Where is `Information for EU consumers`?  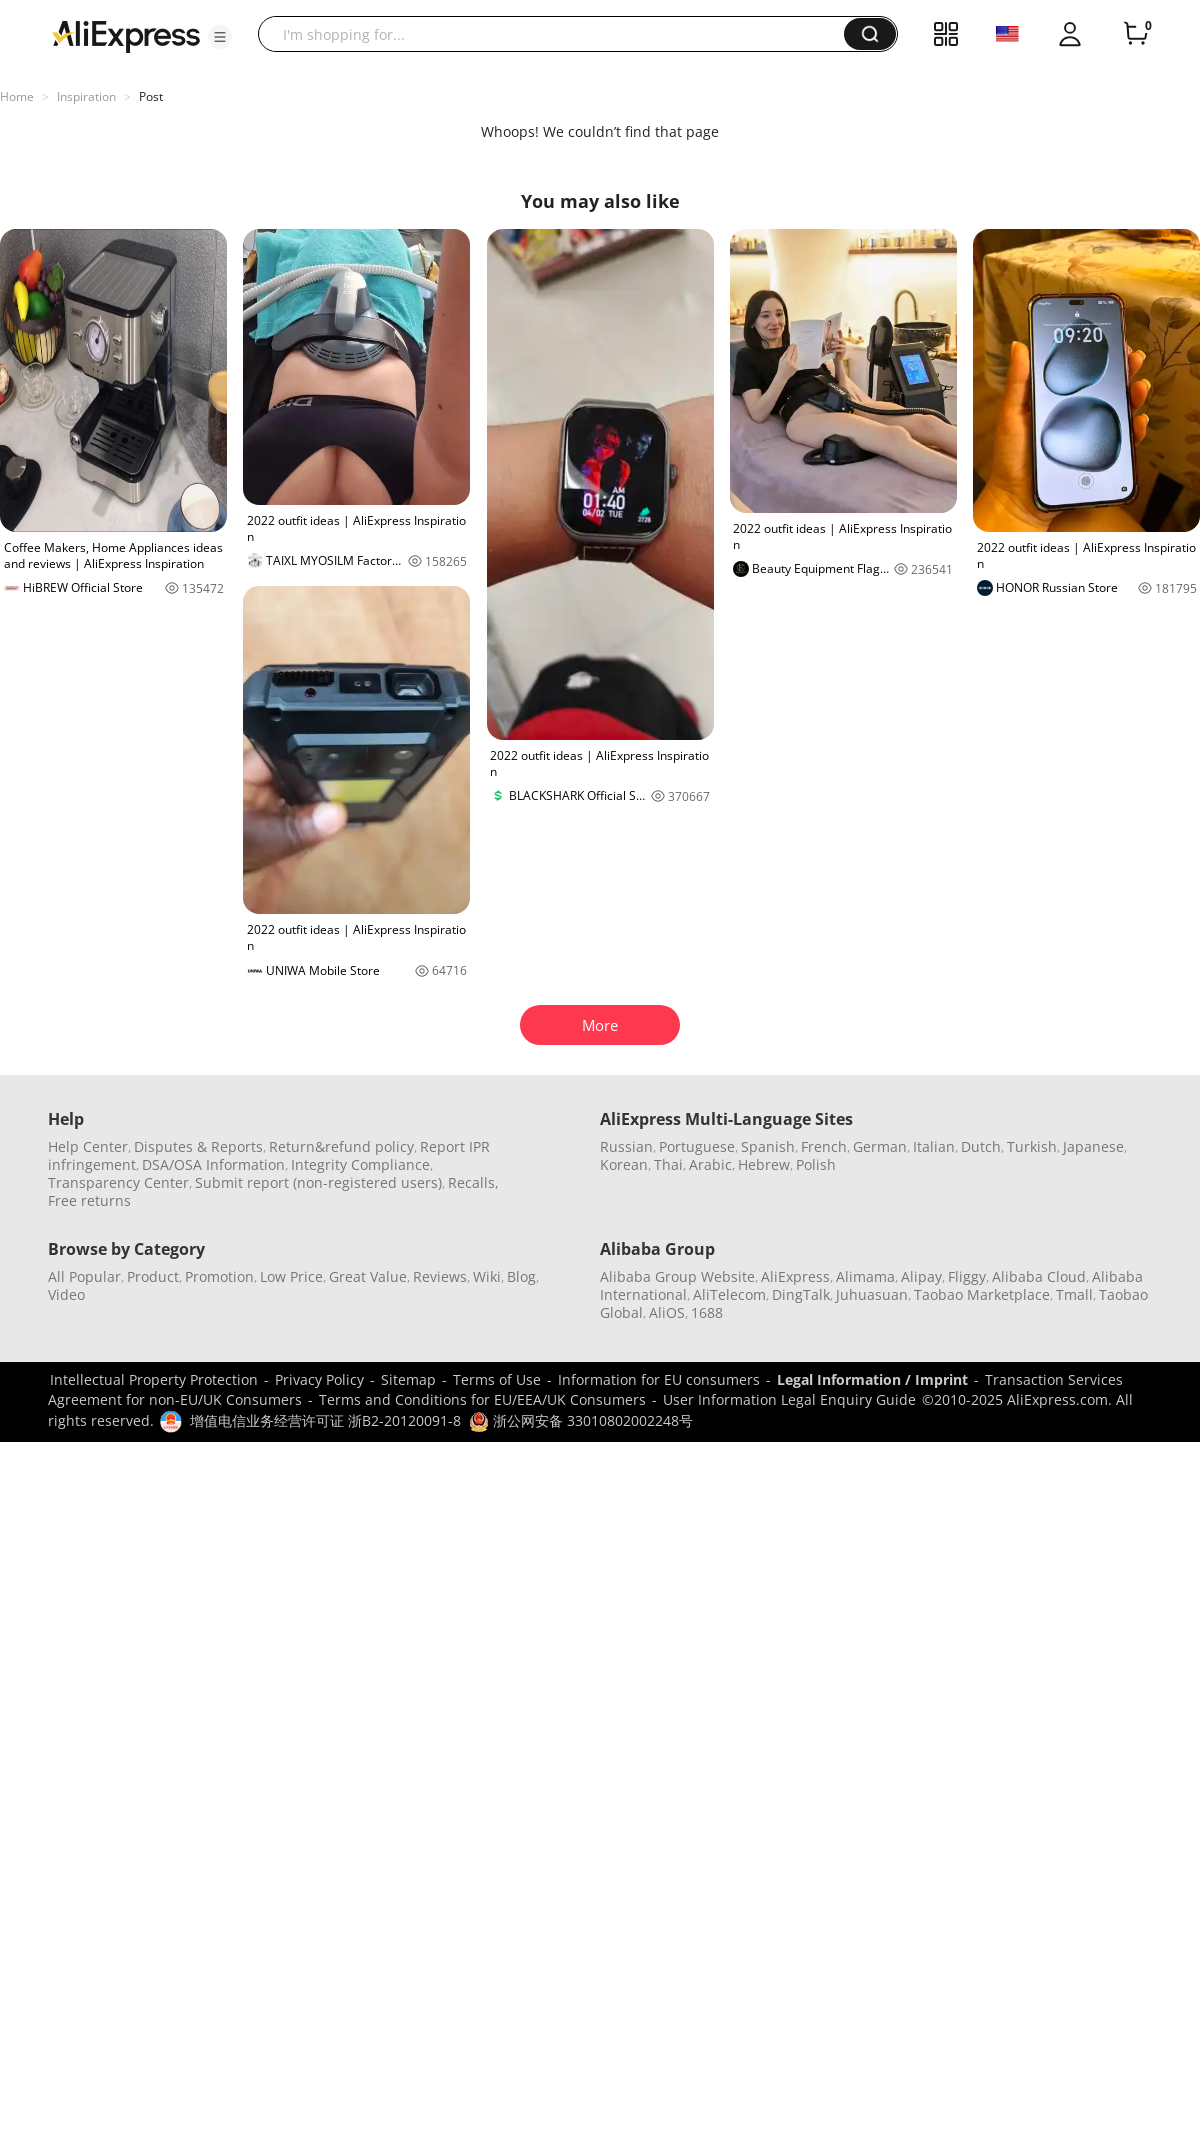 Information for EU consumers is located at coordinates (659, 1379).